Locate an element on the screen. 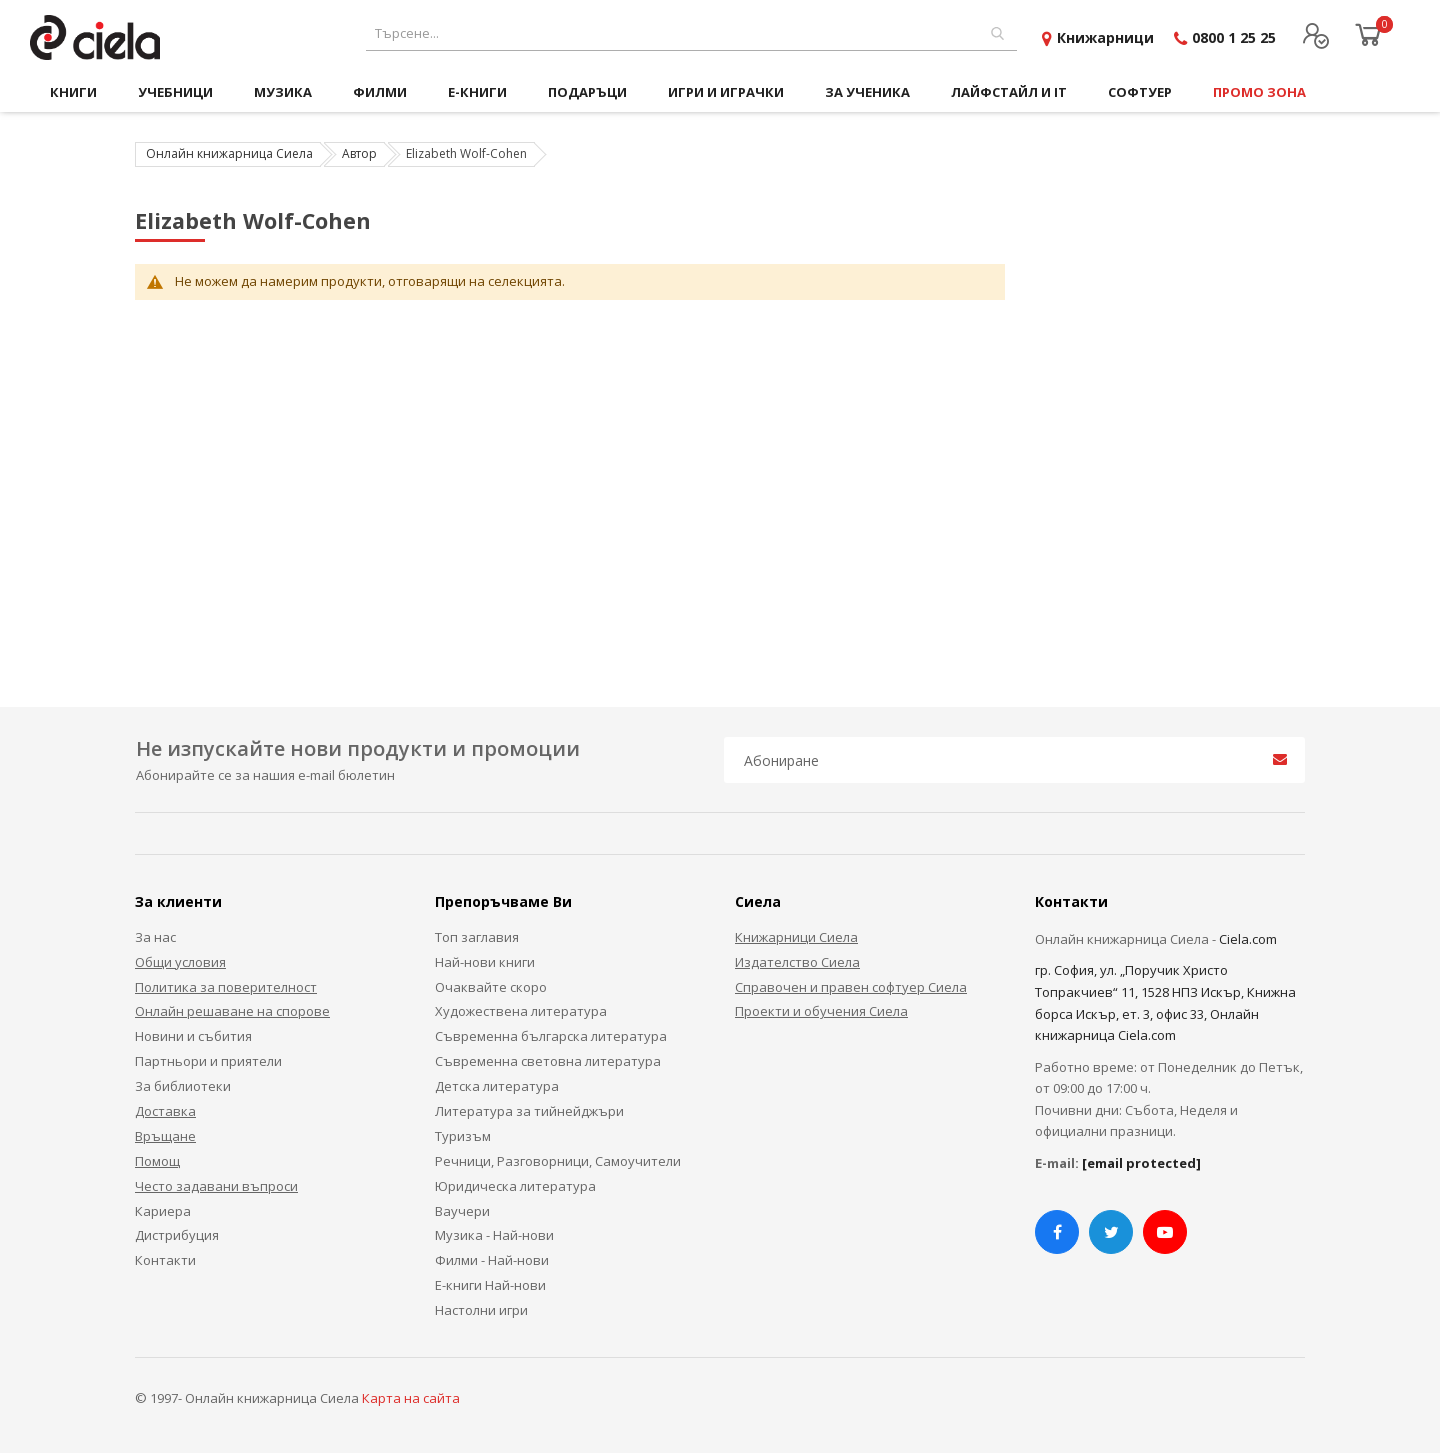 The height and width of the screenshot is (1453, 1440). Съвременна българска литература is located at coordinates (551, 1036).